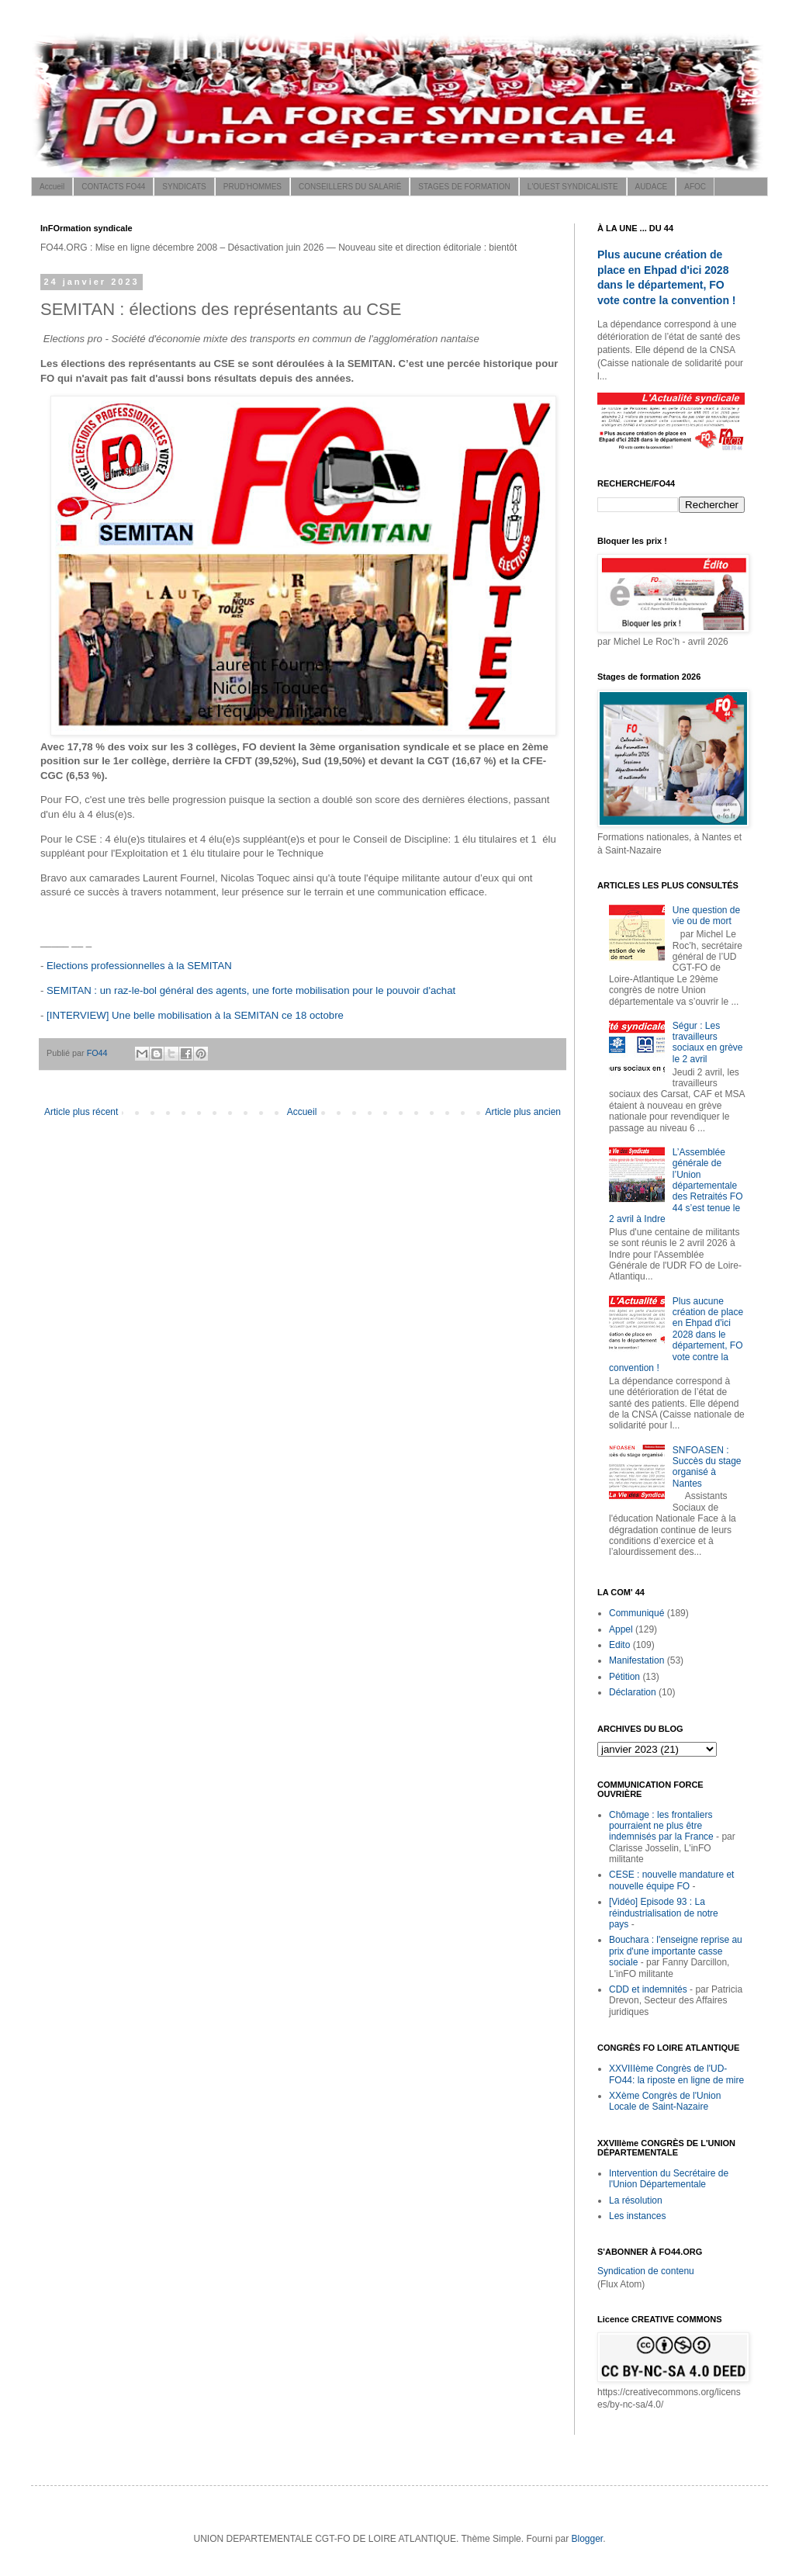 This screenshot has width=799, height=2576. Describe the element at coordinates (675, 1951) in the screenshot. I see `Bouchara : l'enseigne reprise au prix d'une importante casse sociale` at that location.